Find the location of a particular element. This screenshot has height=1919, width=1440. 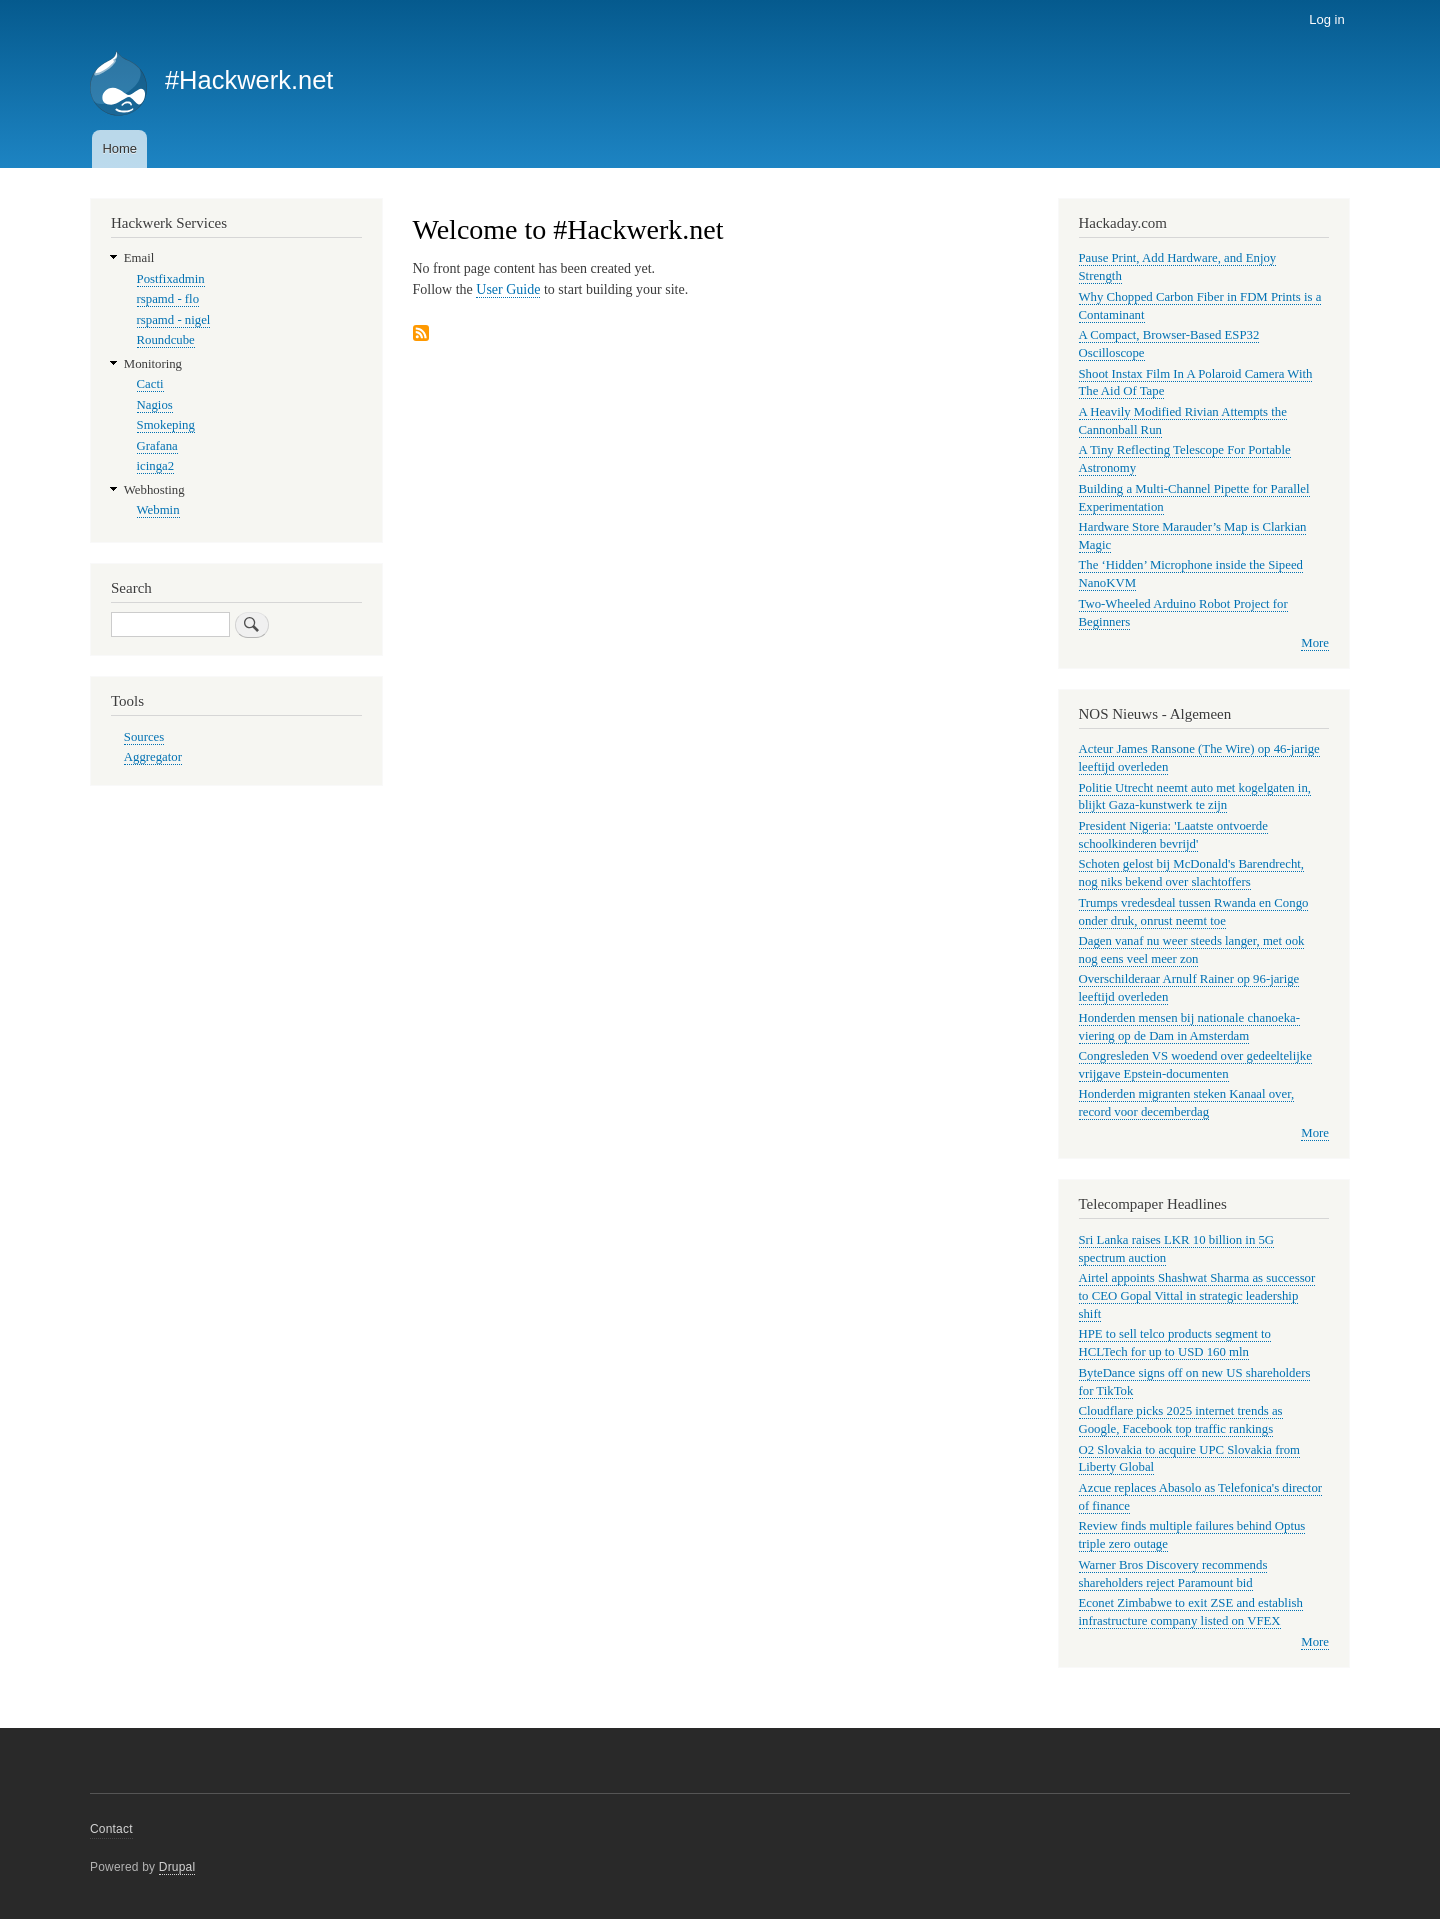

rspamd - flo is located at coordinates (168, 299).